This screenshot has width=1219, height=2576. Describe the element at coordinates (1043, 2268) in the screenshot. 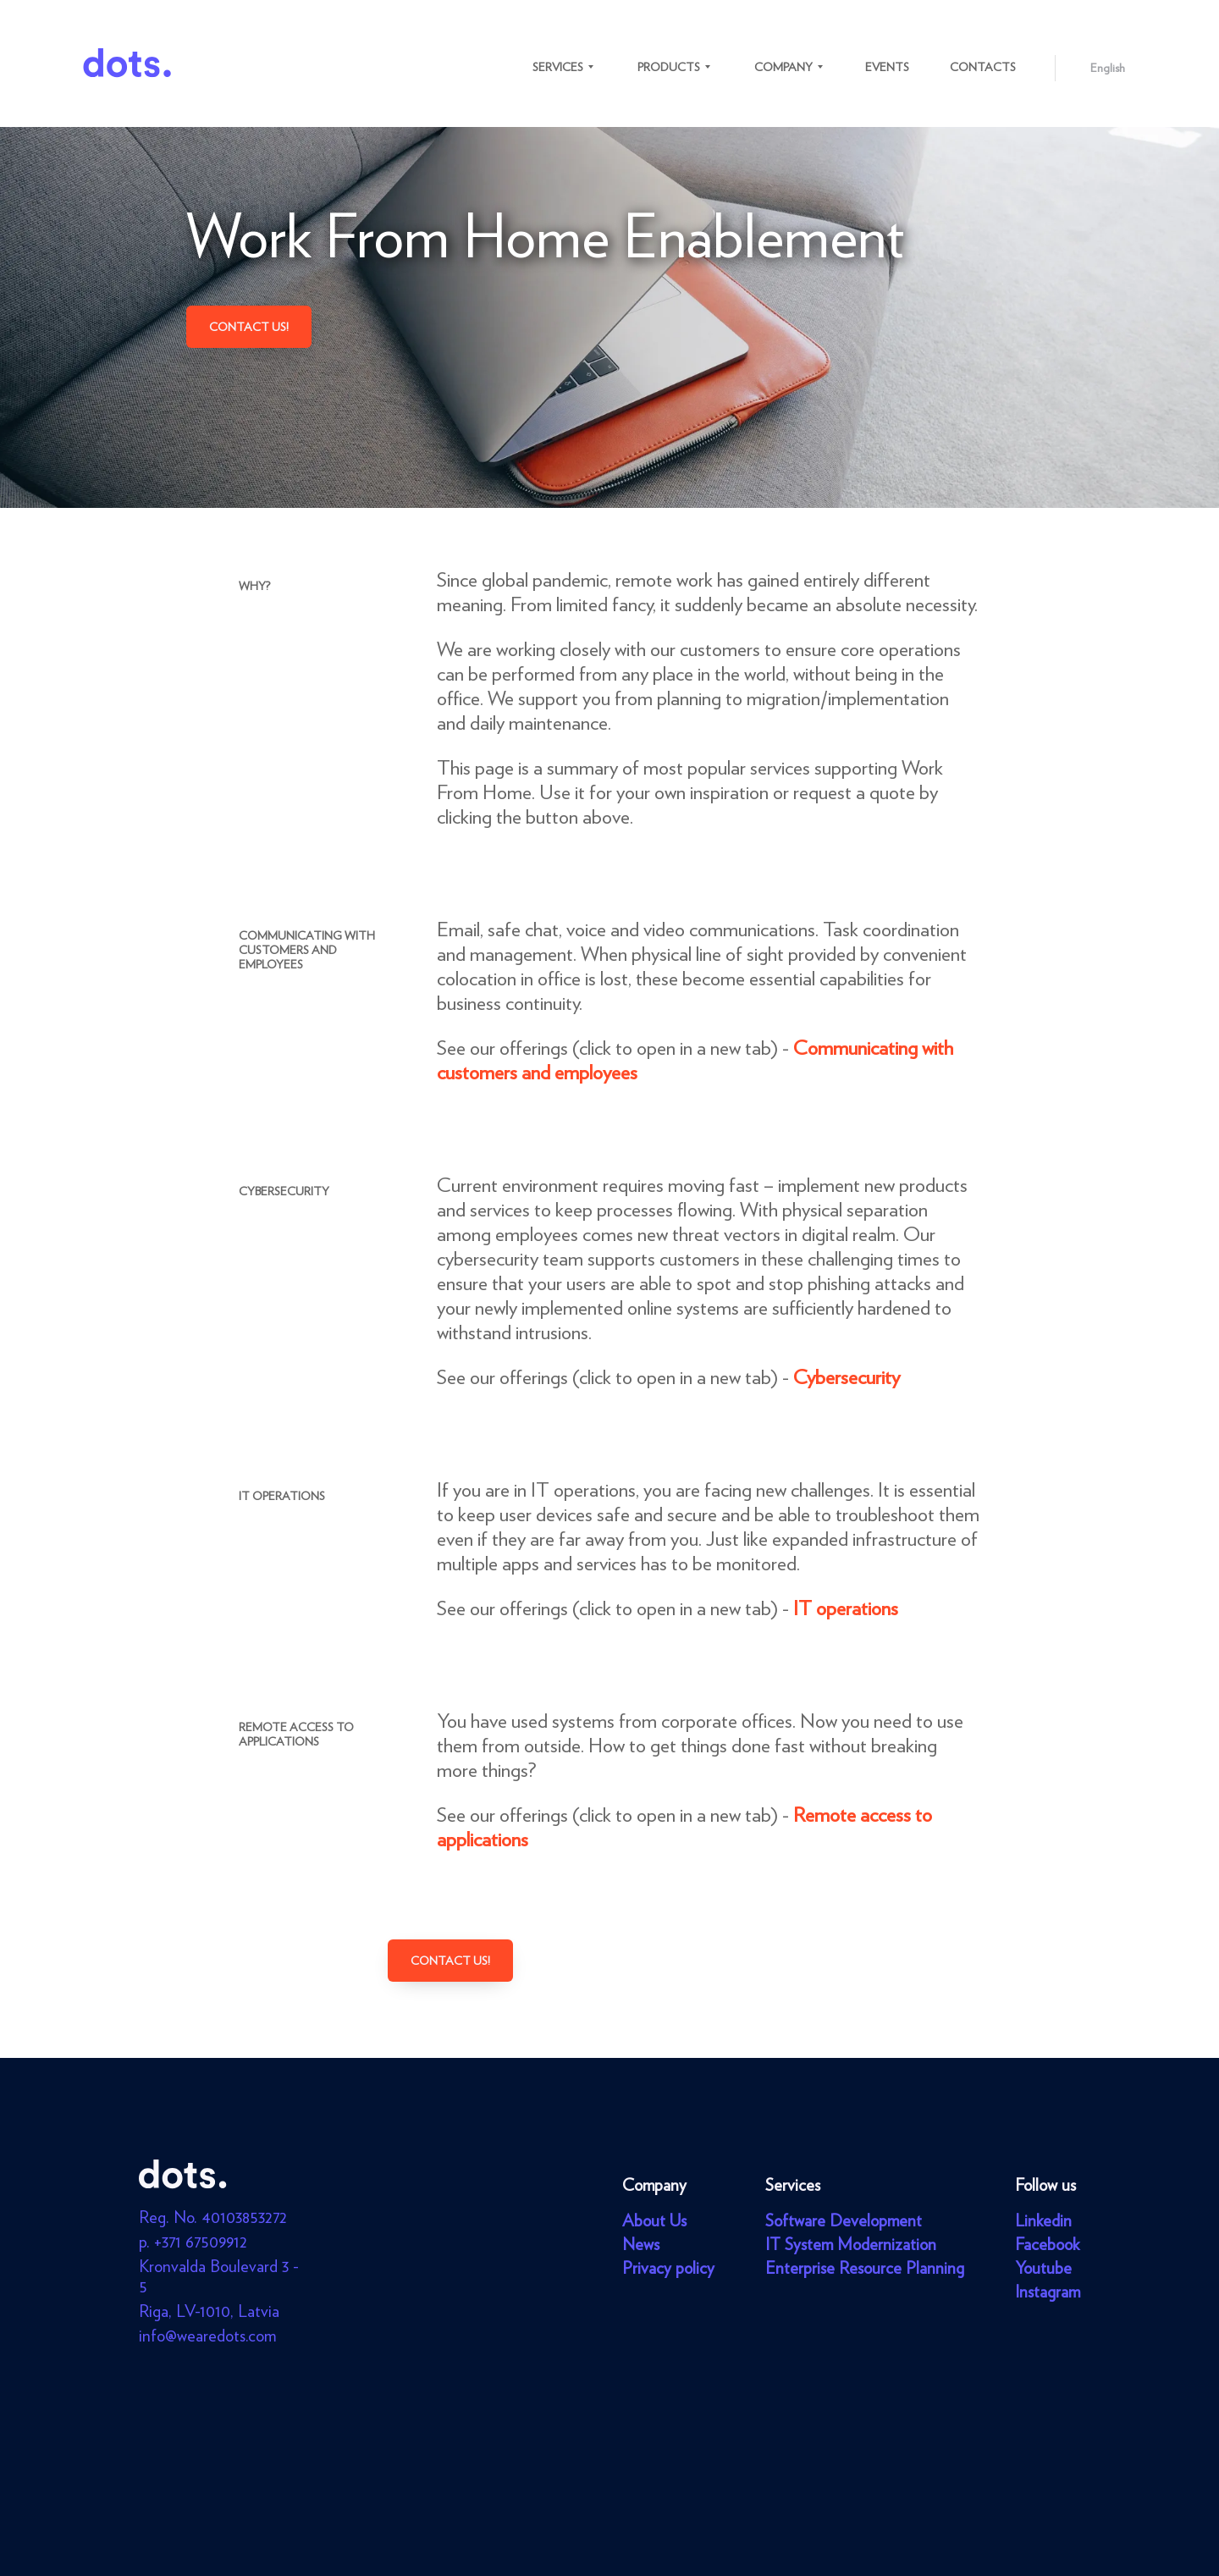

I see `Youtube` at that location.